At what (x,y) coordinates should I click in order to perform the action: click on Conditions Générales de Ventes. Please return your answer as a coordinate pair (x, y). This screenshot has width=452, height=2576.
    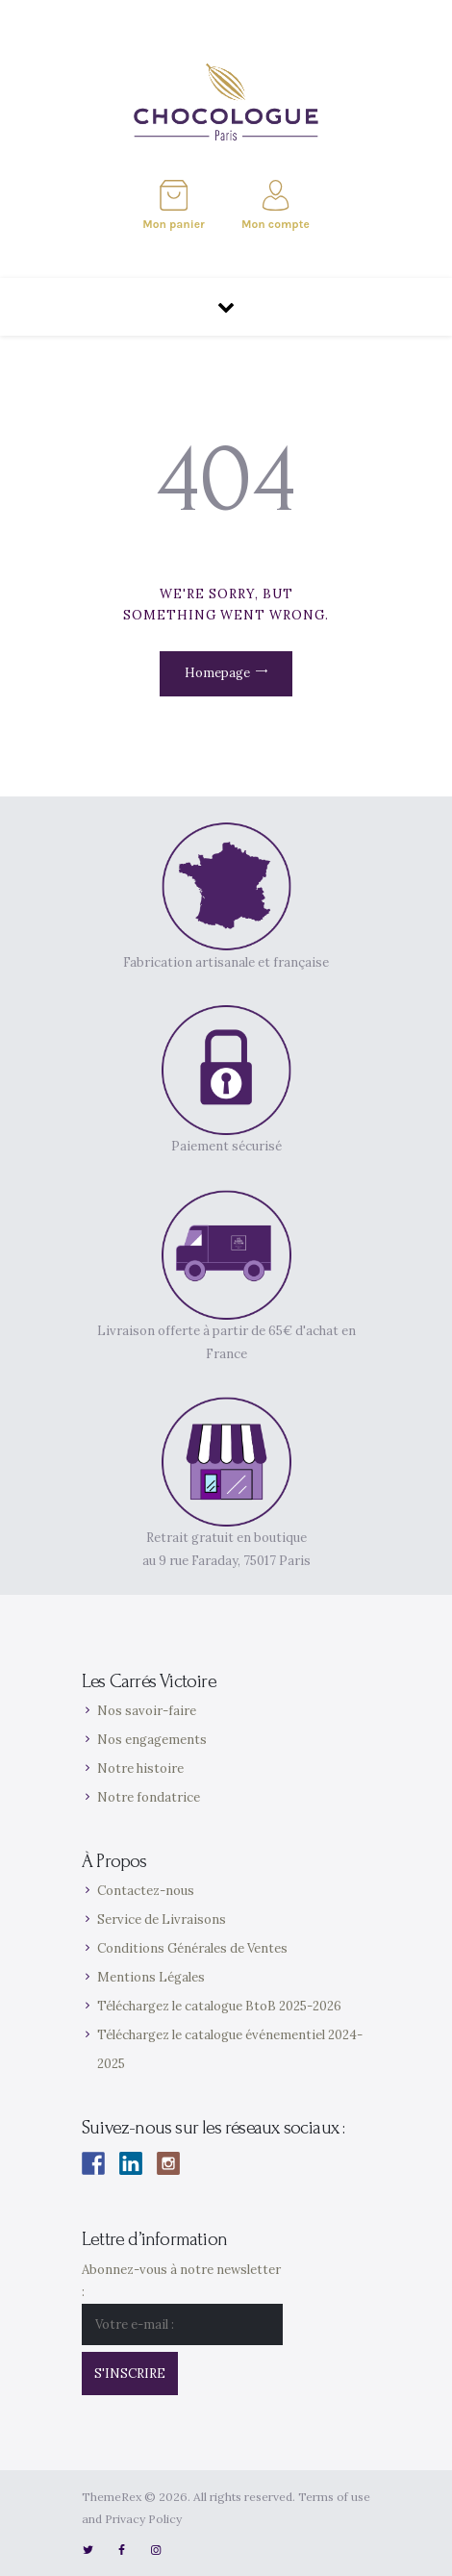
    Looking at the image, I should click on (192, 1948).